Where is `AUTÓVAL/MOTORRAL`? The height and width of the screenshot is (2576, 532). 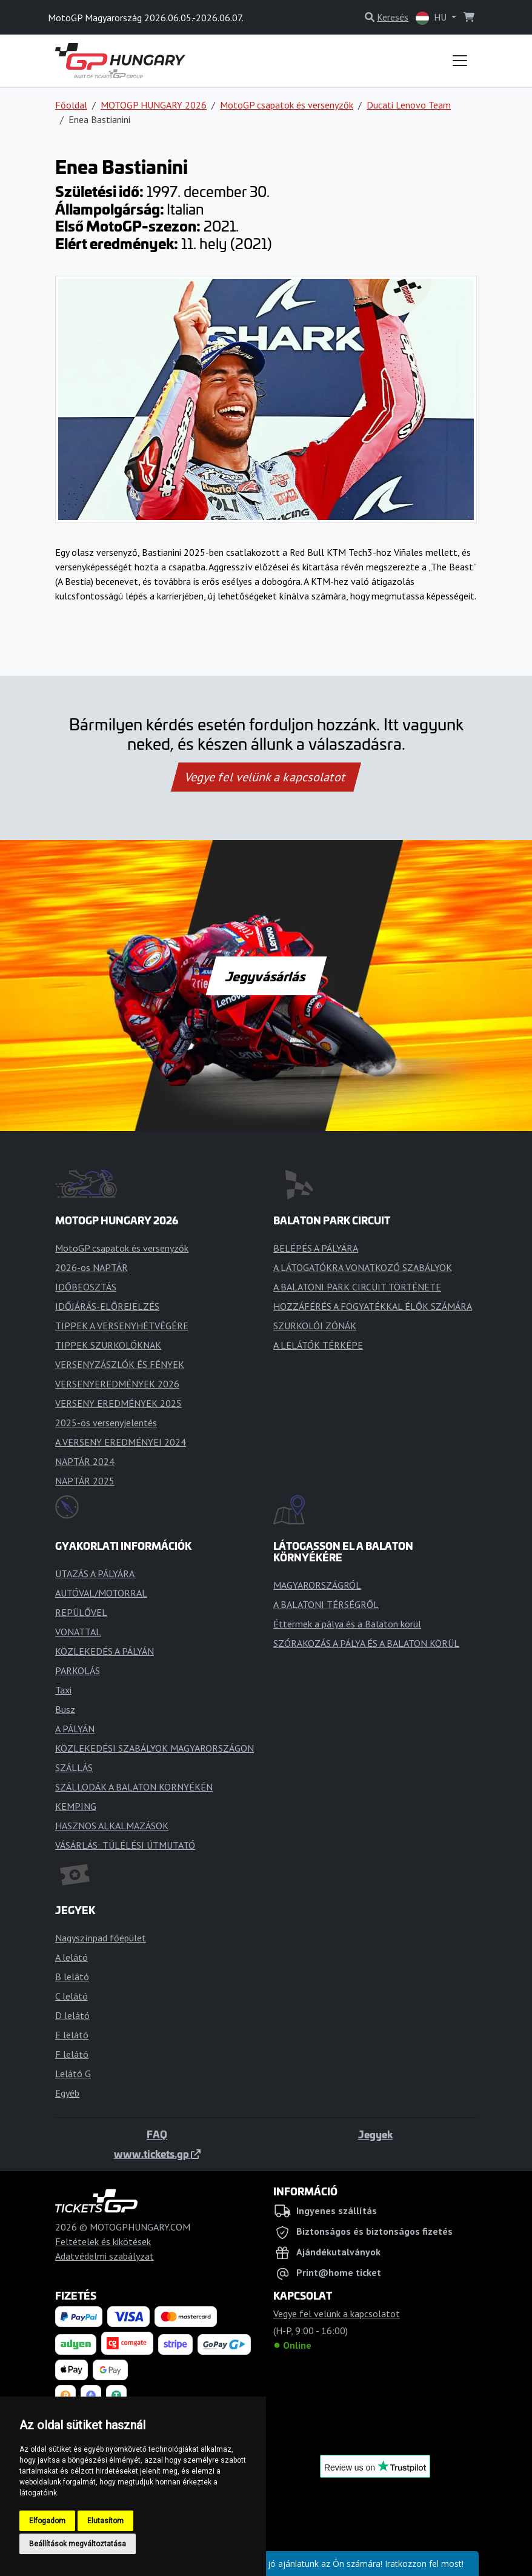
AUTÓVAL/MOTORRAL is located at coordinates (101, 1593).